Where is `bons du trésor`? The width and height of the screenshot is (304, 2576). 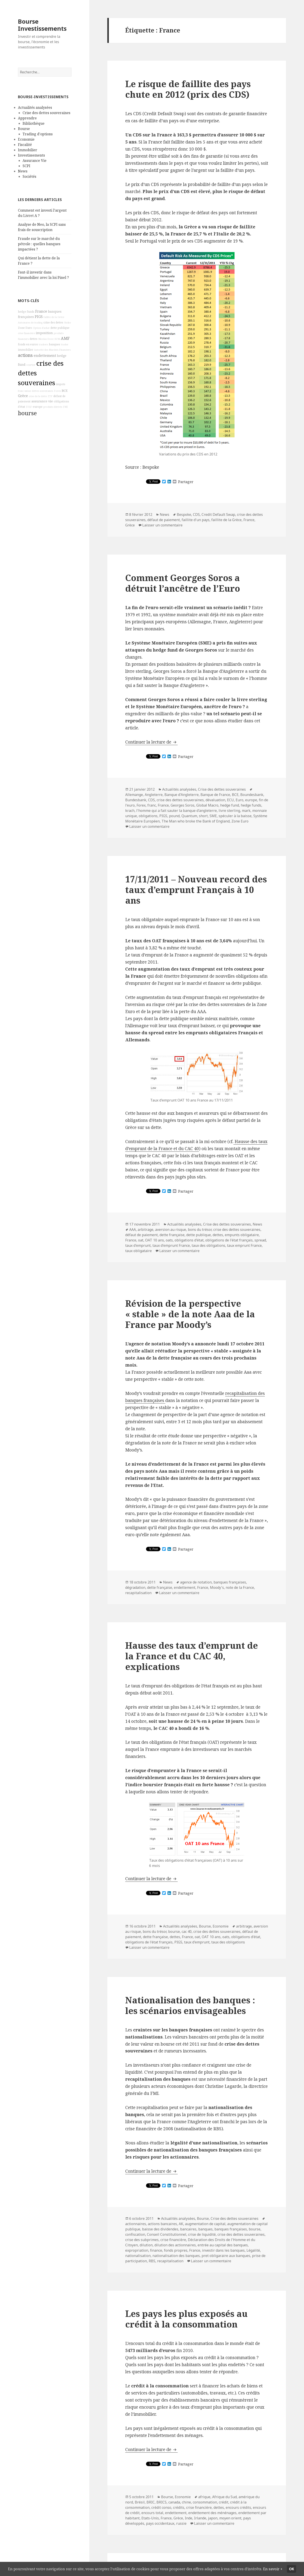 bons du trésor is located at coordinates (200, 1229).